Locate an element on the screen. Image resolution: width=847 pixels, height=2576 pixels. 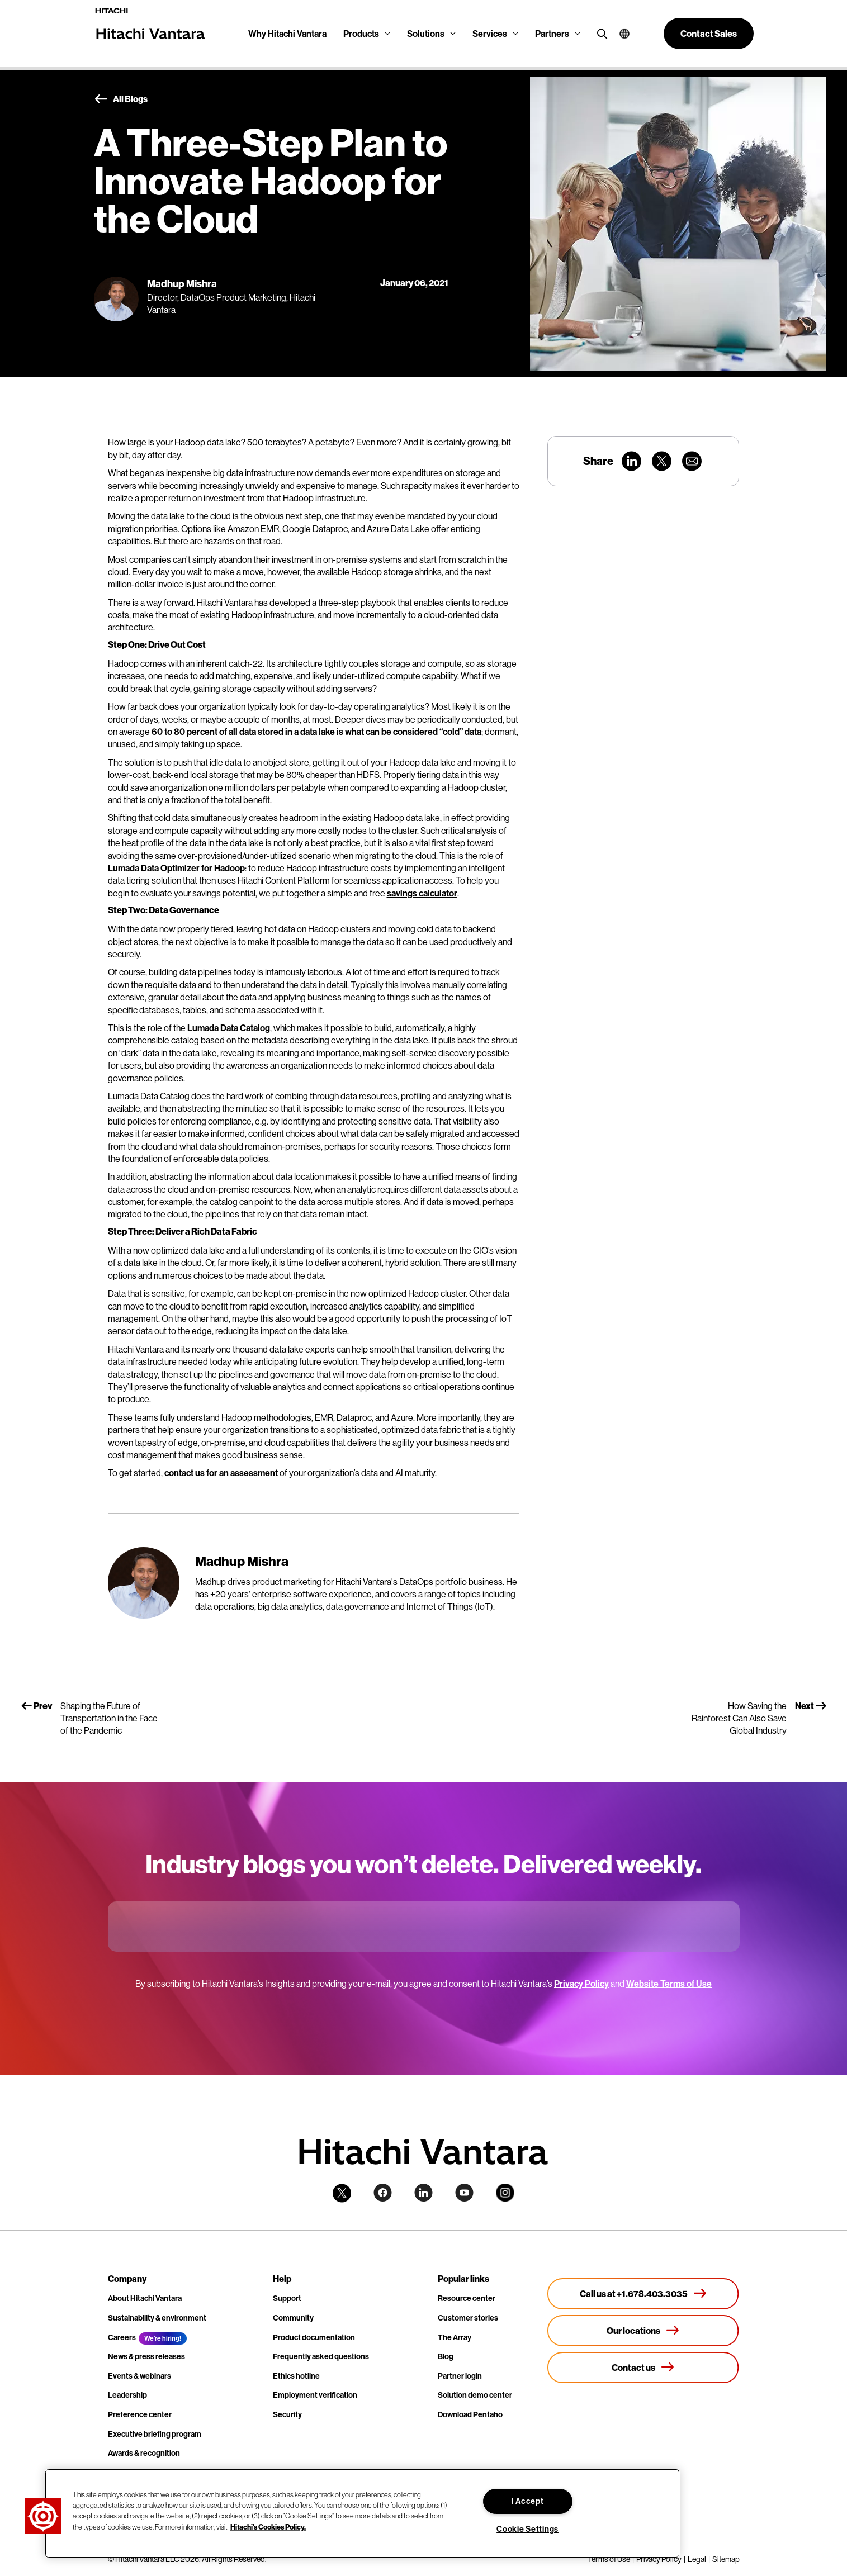
I Accept is located at coordinates (528, 2501).